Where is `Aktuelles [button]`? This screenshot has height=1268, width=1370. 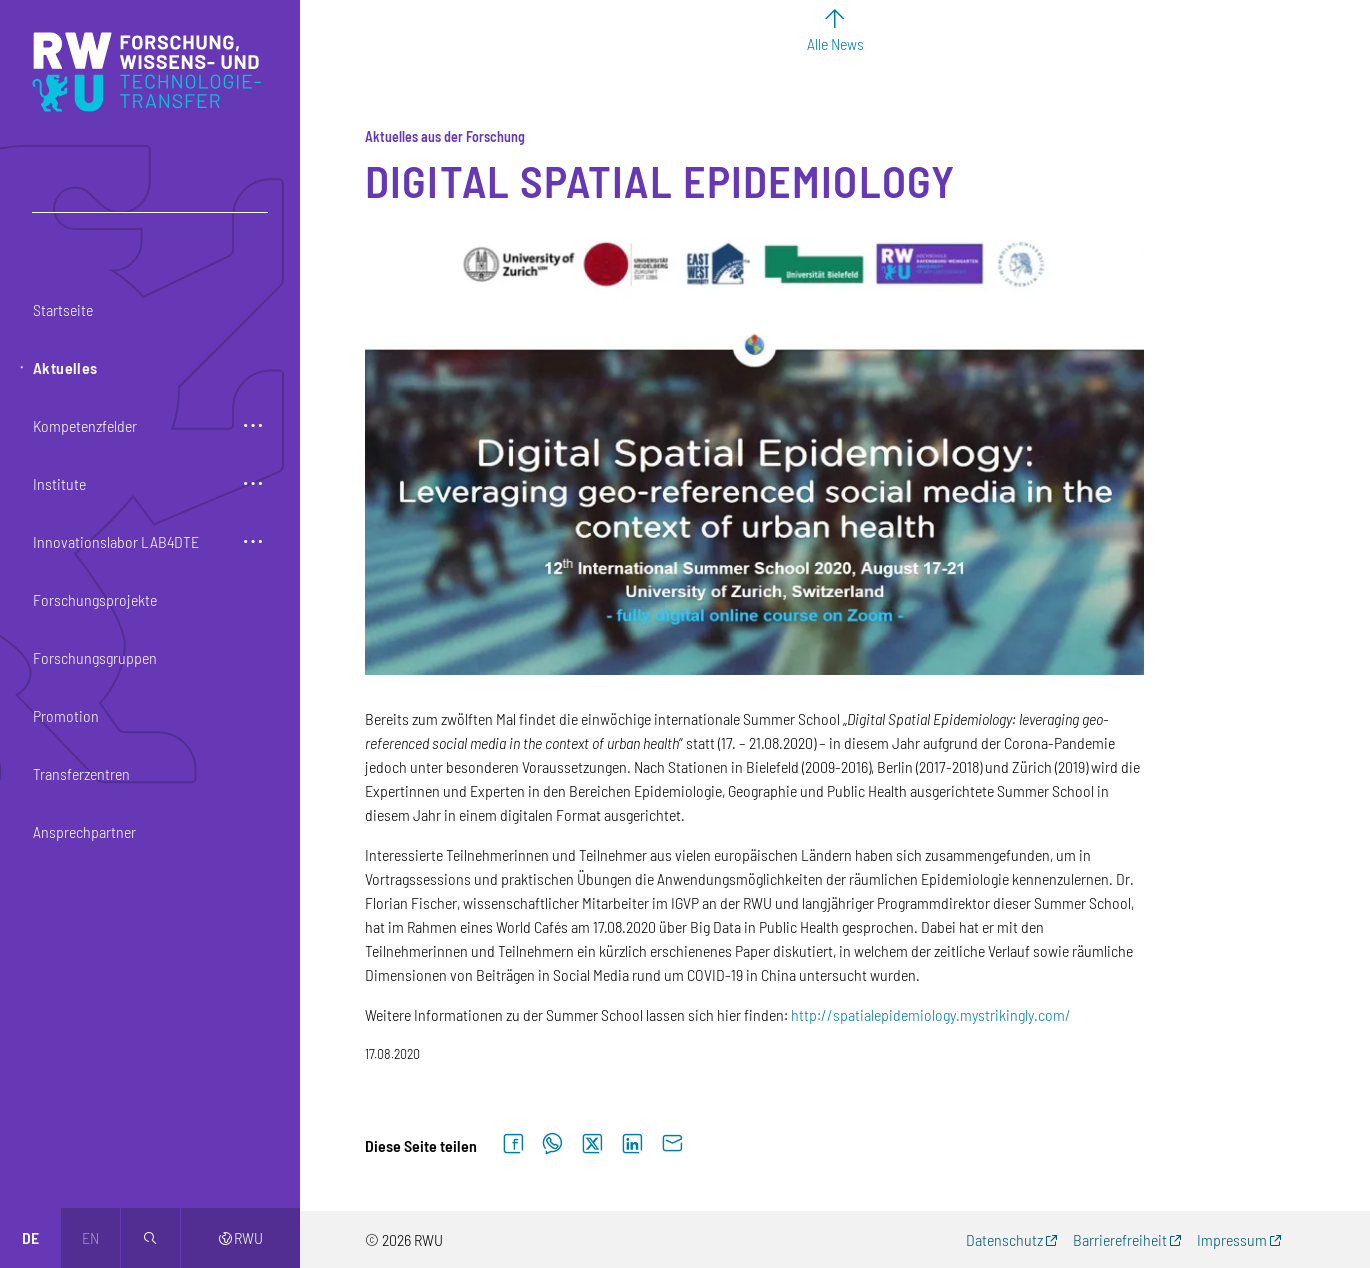
Aktuelles [button] is located at coordinates (65, 367).